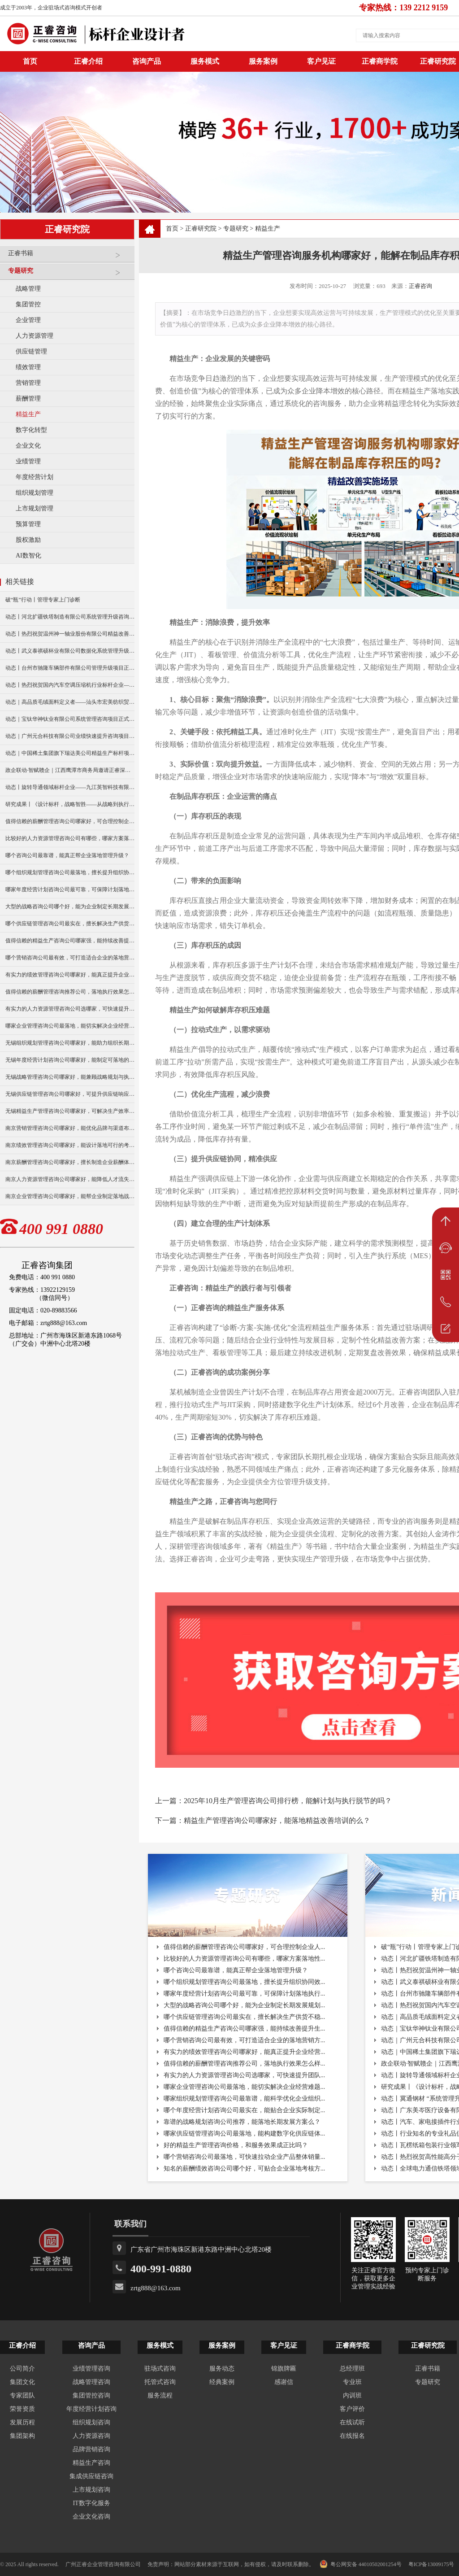 This screenshot has width=459, height=2576. I want to click on 年度经营计划, so click(34, 477).